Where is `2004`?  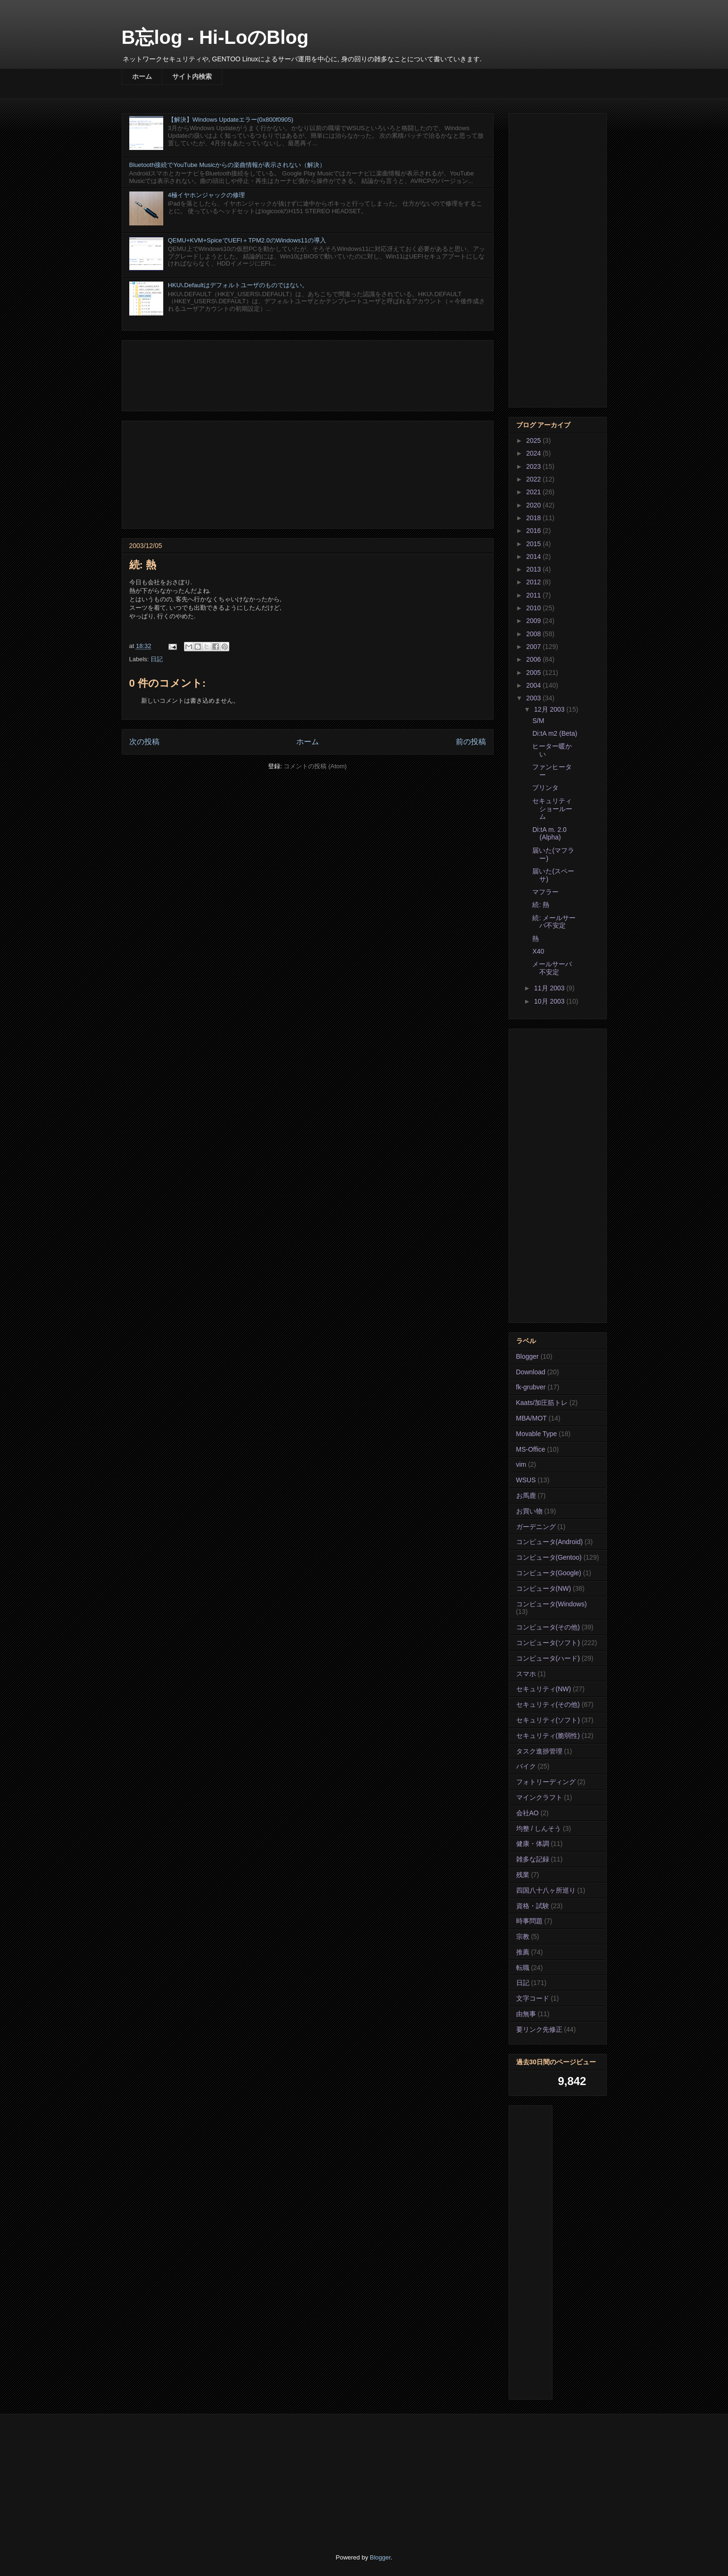 2004 is located at coordinates (534, 685).